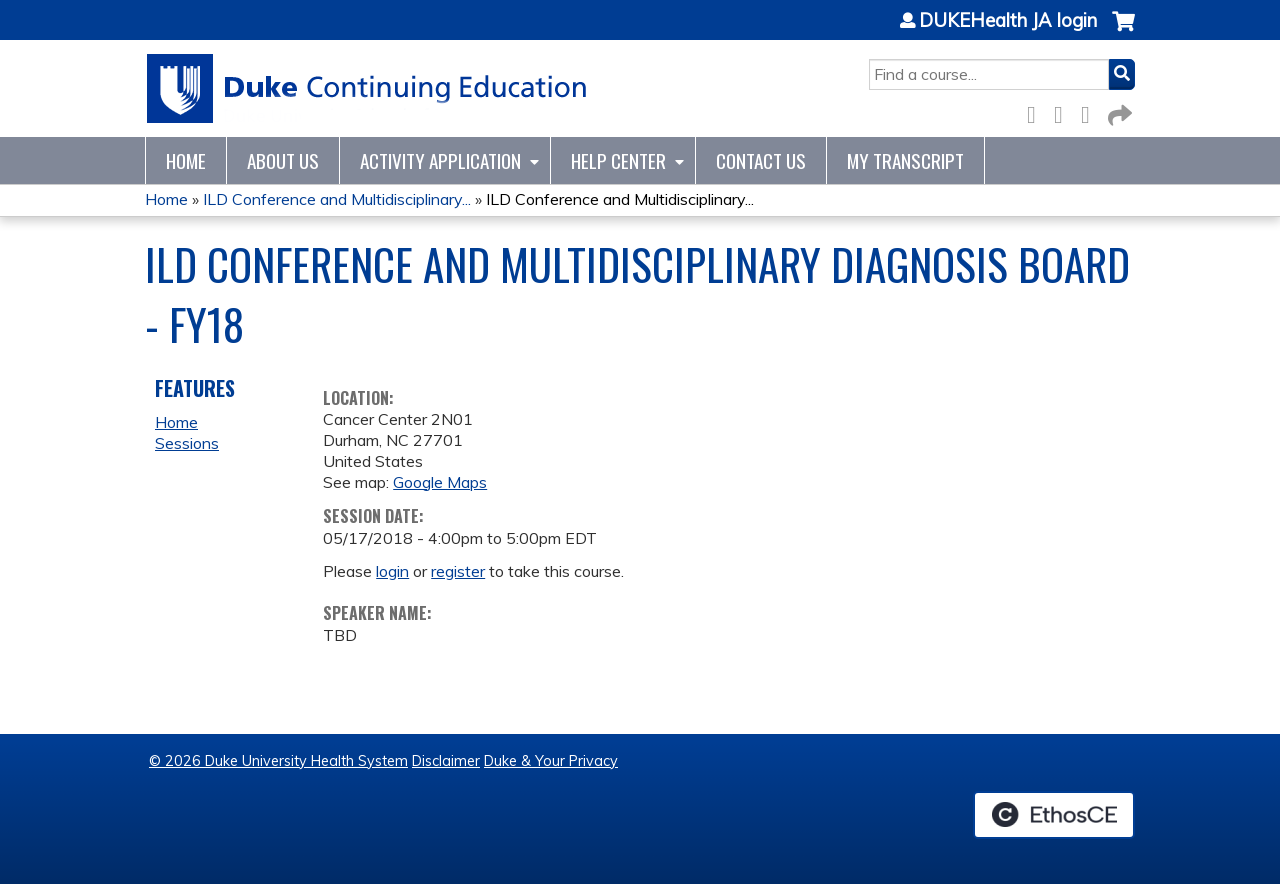 The height and width of the screenshot is (884, 1280). I want to click on LinkedIn, so click(1091, 111).